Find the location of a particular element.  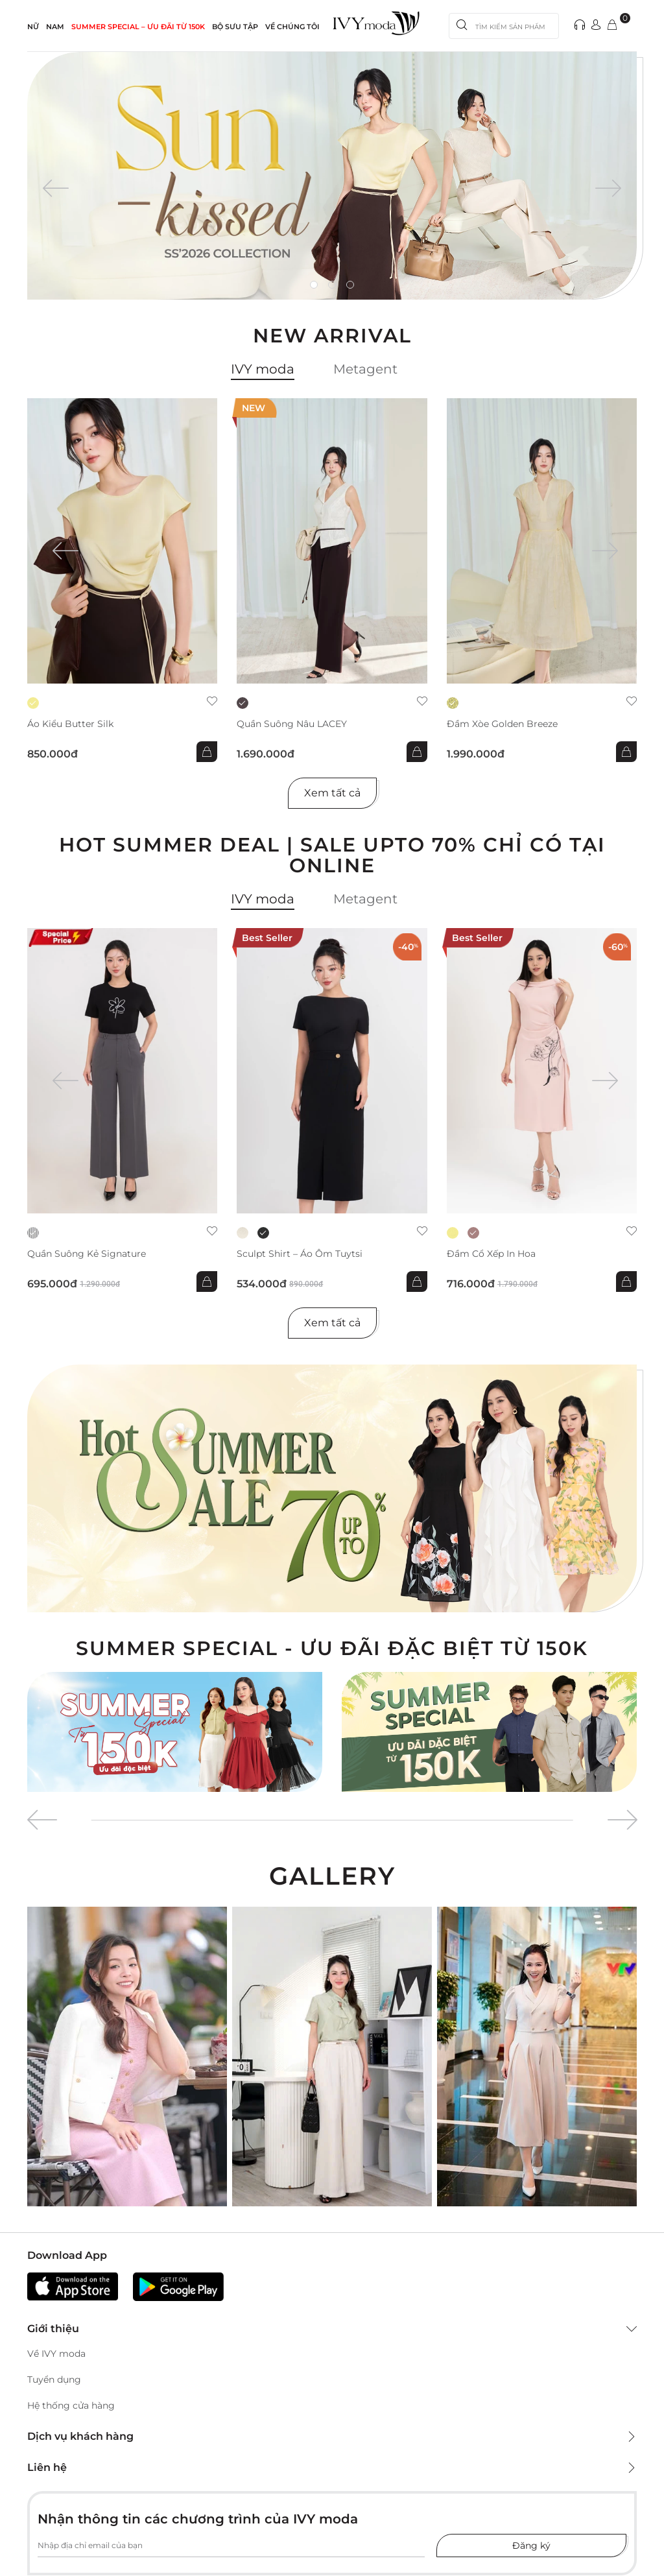

SUMMER SPECIAL – ƯU ĐÃI từ 150k is located at coordinates (138, 26).